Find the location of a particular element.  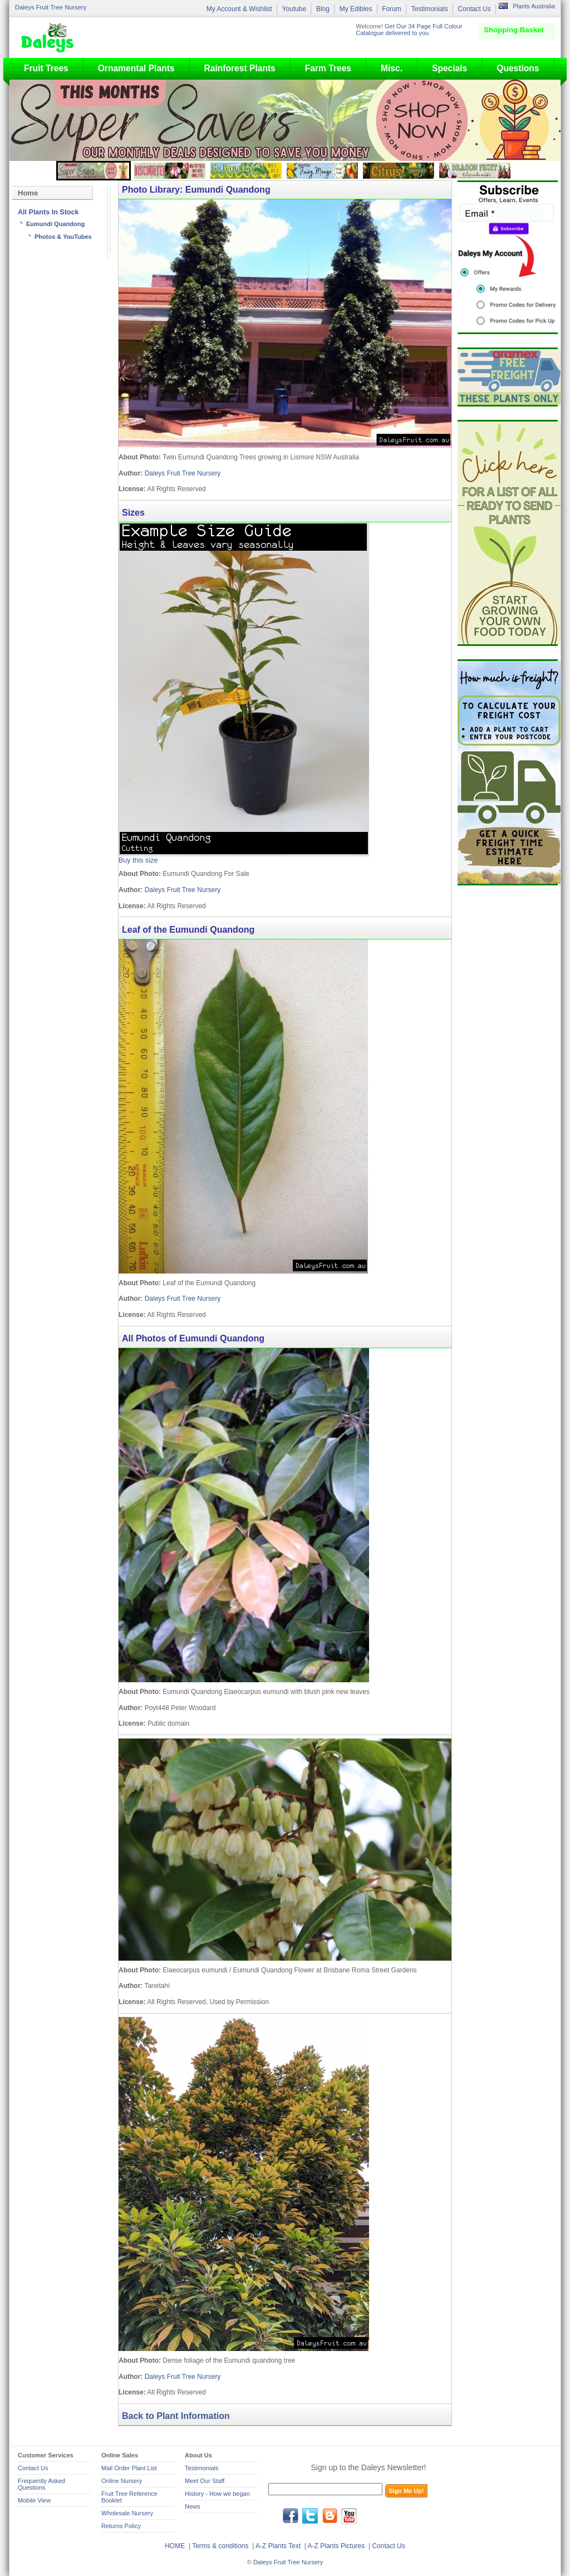

My Edibles is located at coordinates (356, 9).